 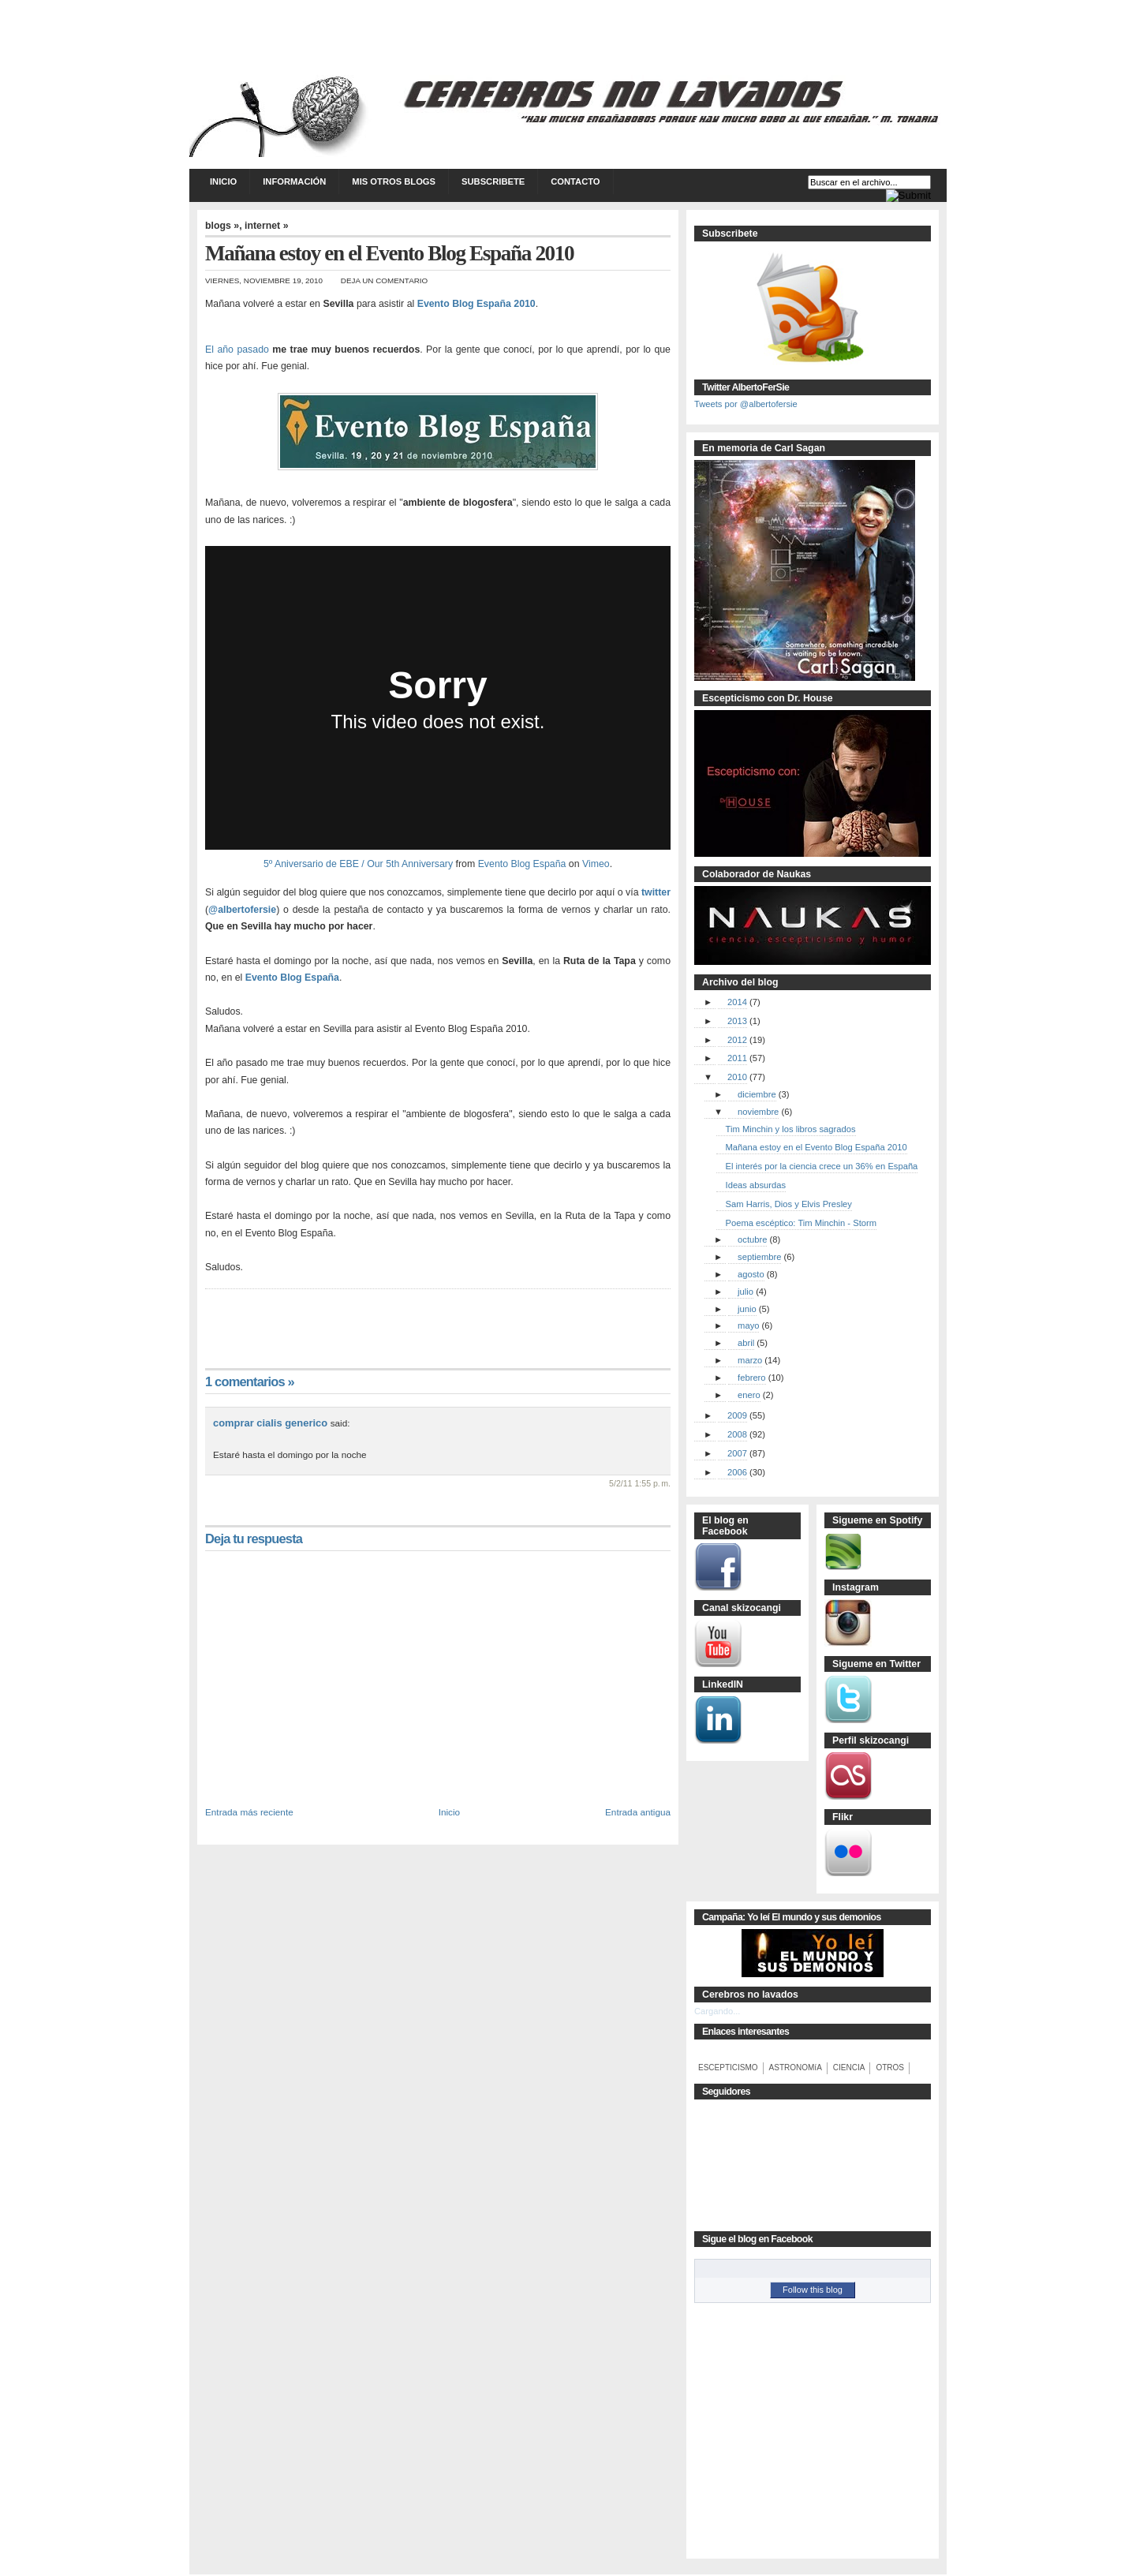 I want to click on OTROS, so click(x=890, y=2067).